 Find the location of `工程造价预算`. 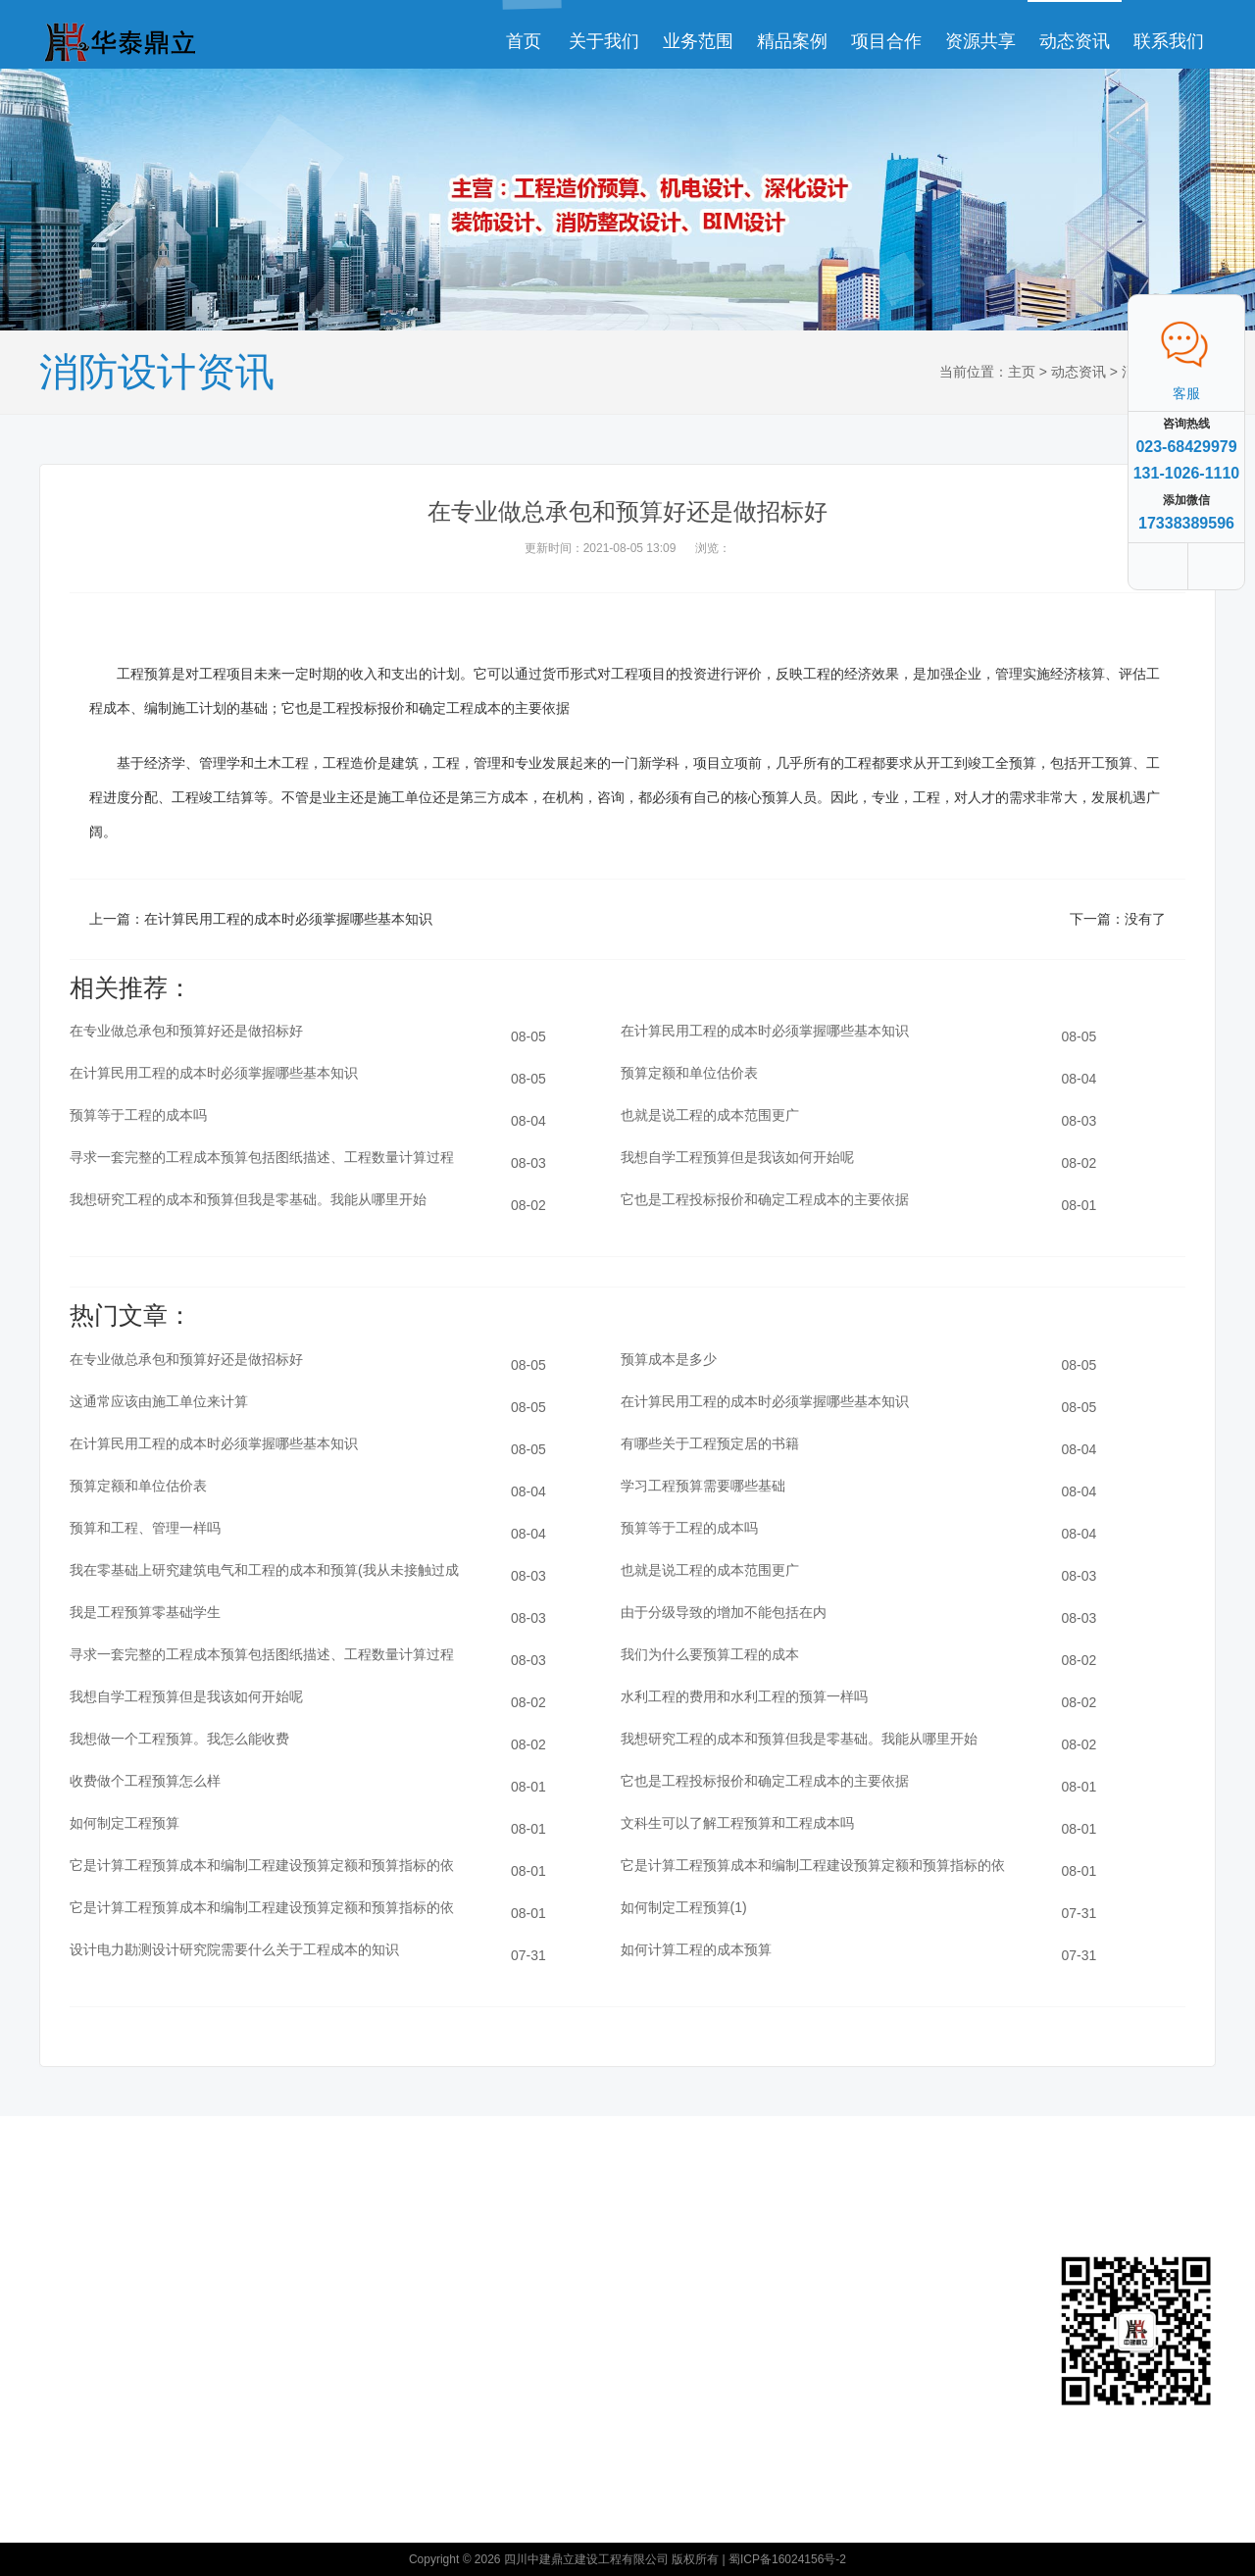

工程造价预算 is located at coordinates (276, 2377).